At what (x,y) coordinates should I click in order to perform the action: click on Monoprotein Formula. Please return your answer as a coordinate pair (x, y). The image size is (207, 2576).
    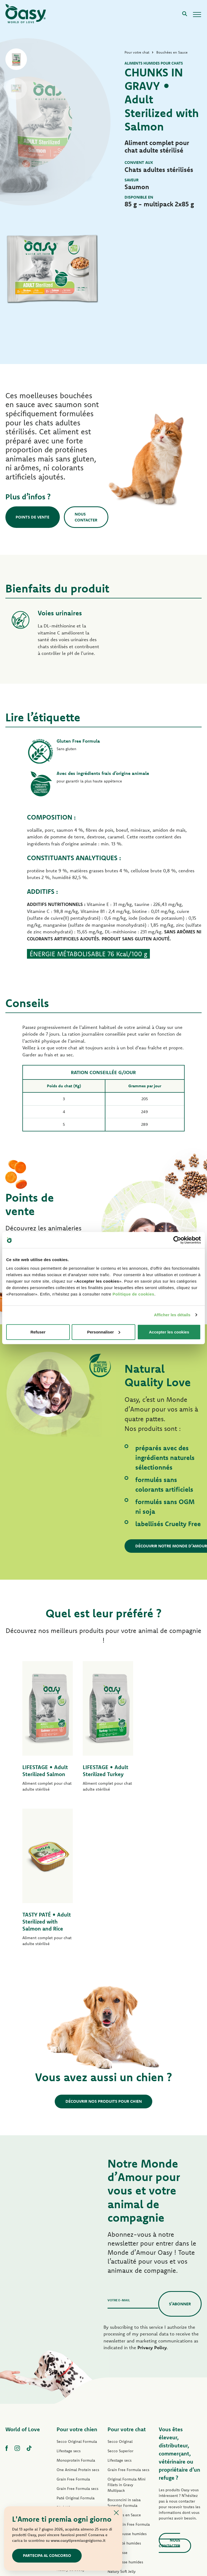
    Looking at the image, I should click on (76, 2320).